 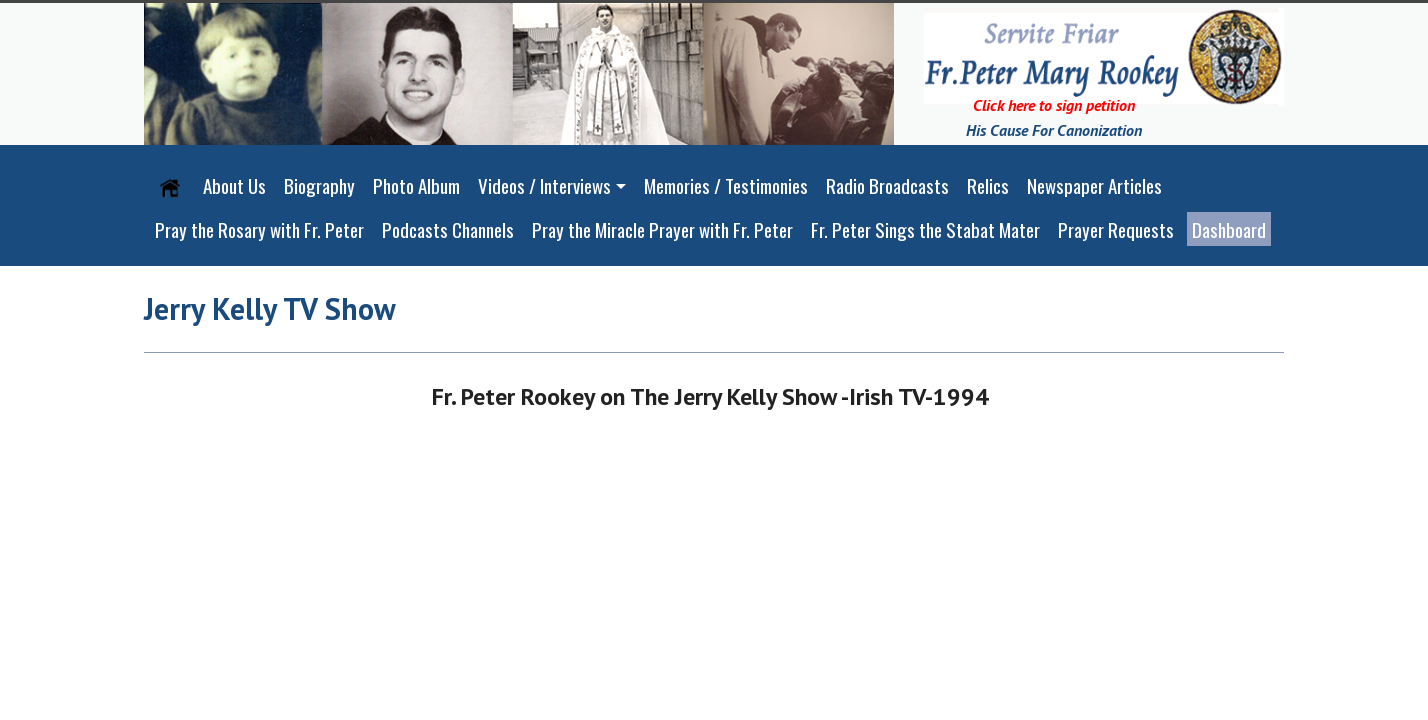 What do you see at coordinates (416, 185) in the screenshot?
I see `Photo Album` at bounding box center [416, 185].